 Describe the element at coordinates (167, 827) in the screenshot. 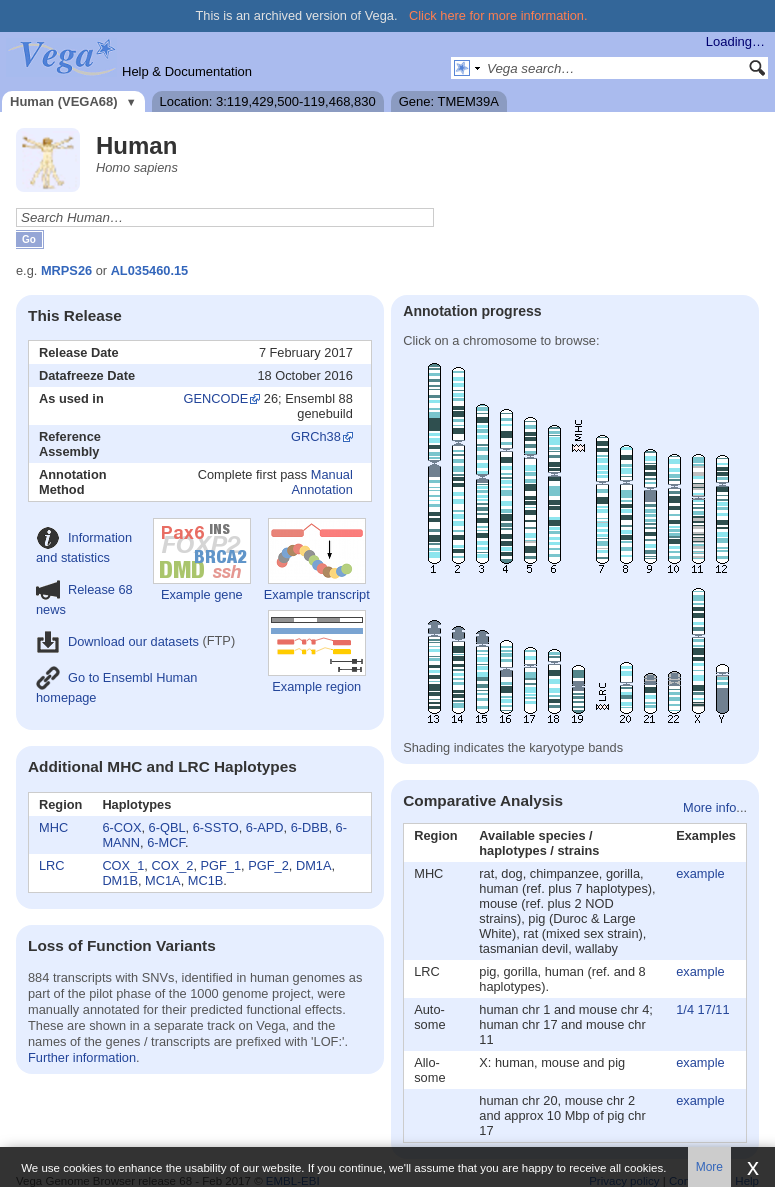

I see `6-QBL` at that location.